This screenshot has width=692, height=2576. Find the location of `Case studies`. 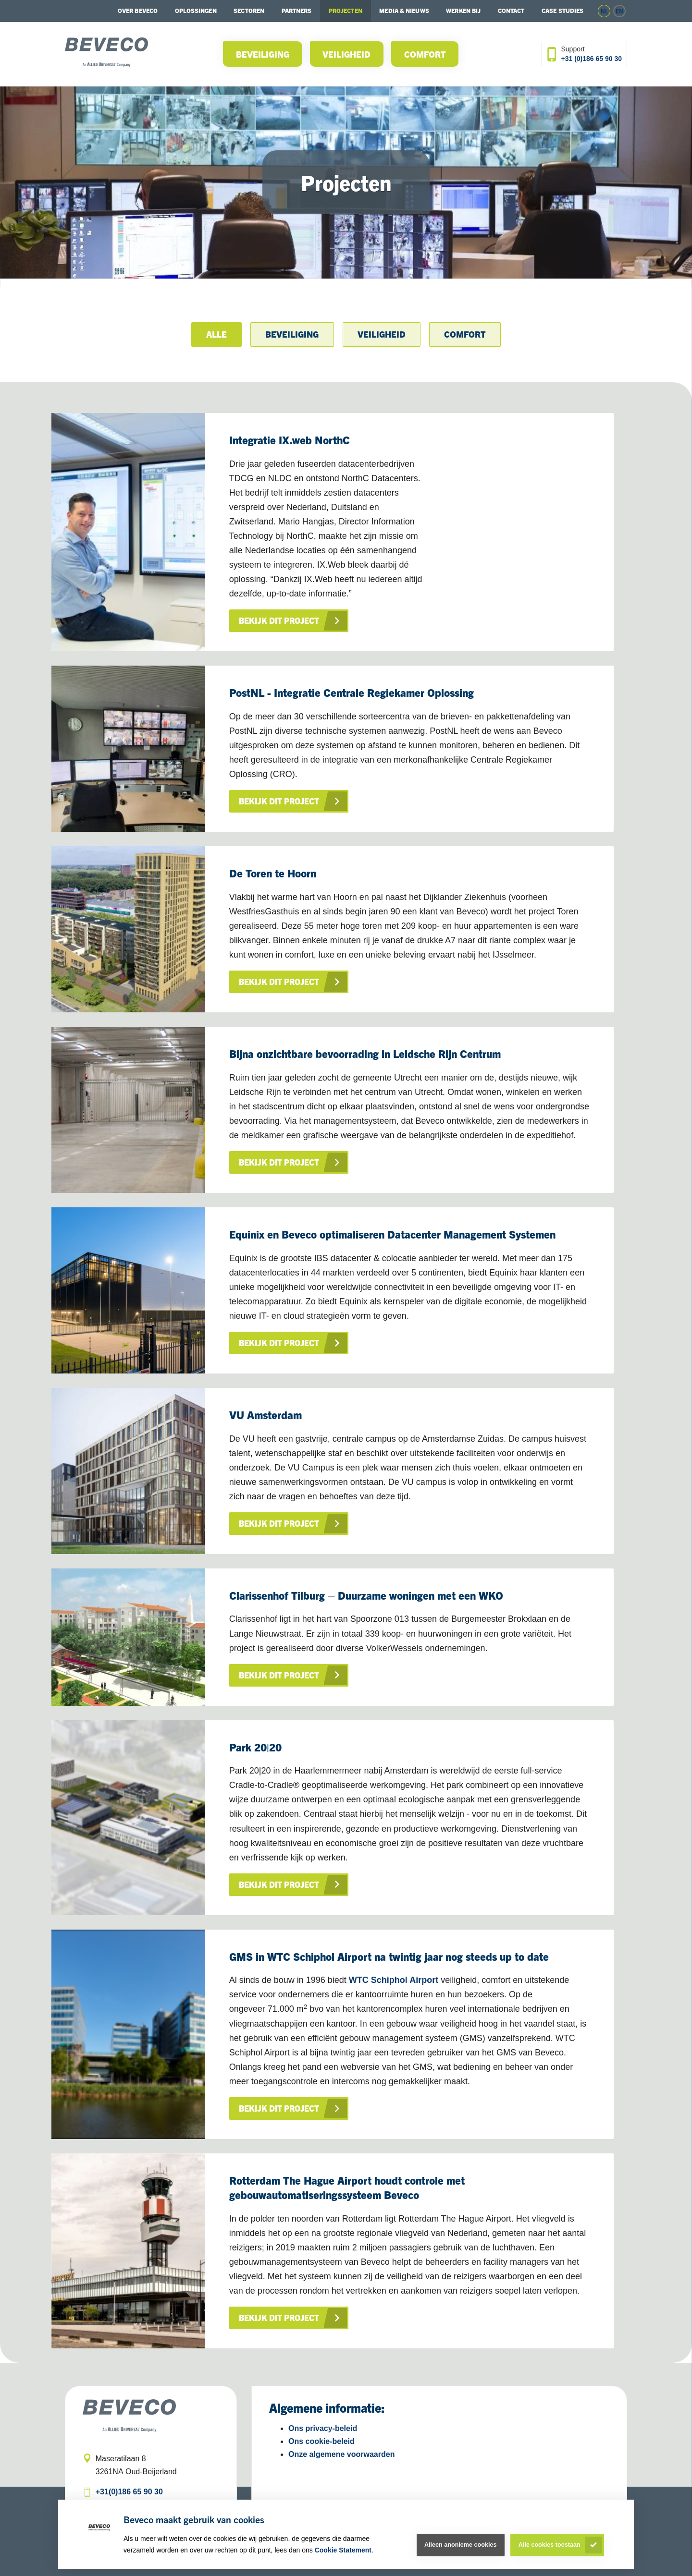

Case studies is located at coordinates (562, 10).